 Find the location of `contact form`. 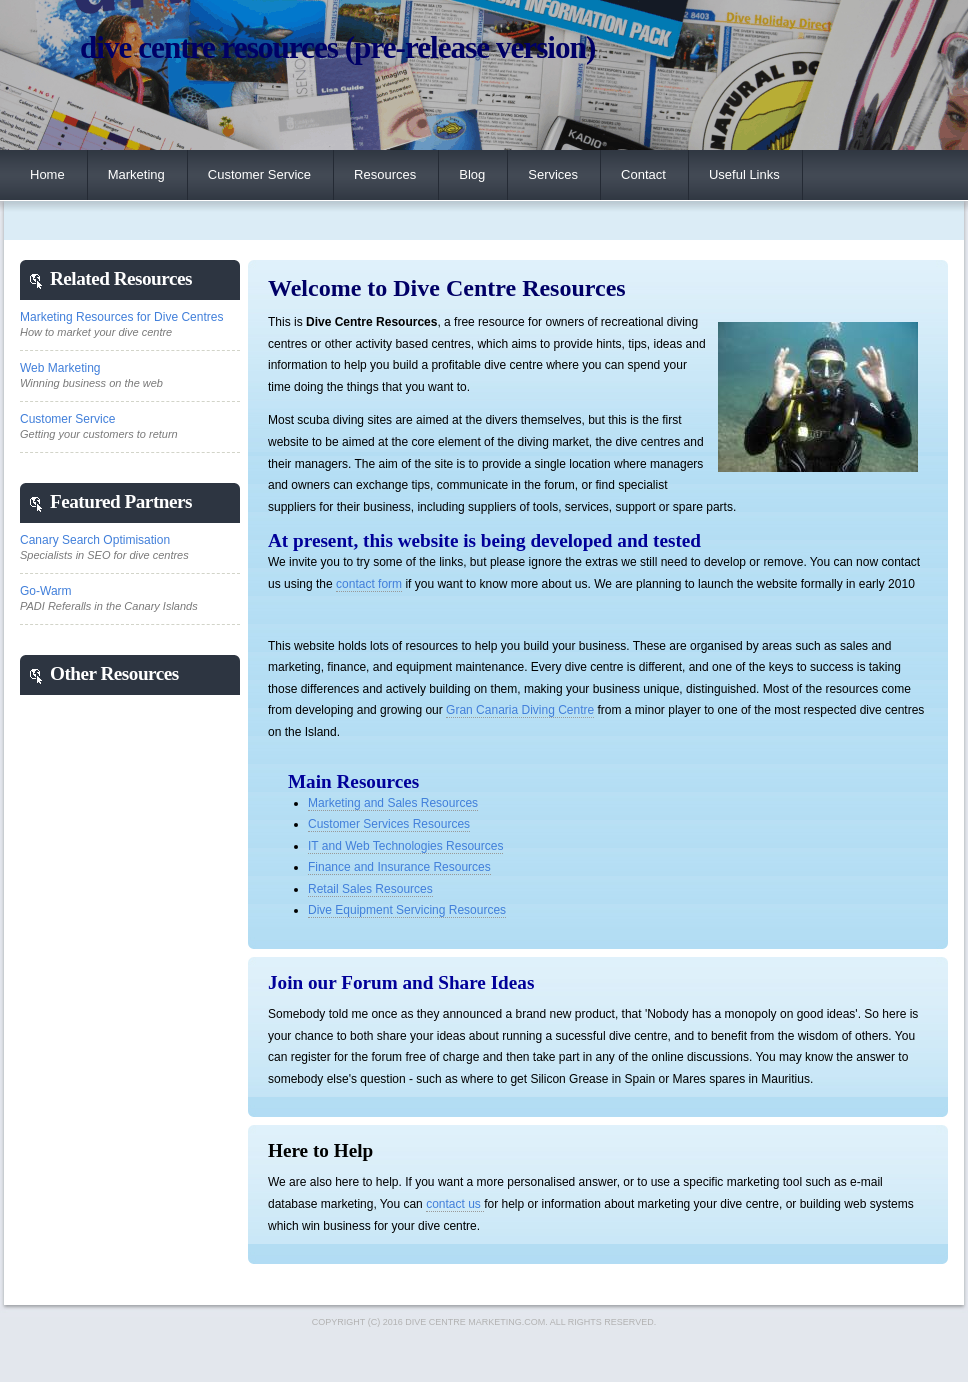

contact form is located at coordinates (369, 584).